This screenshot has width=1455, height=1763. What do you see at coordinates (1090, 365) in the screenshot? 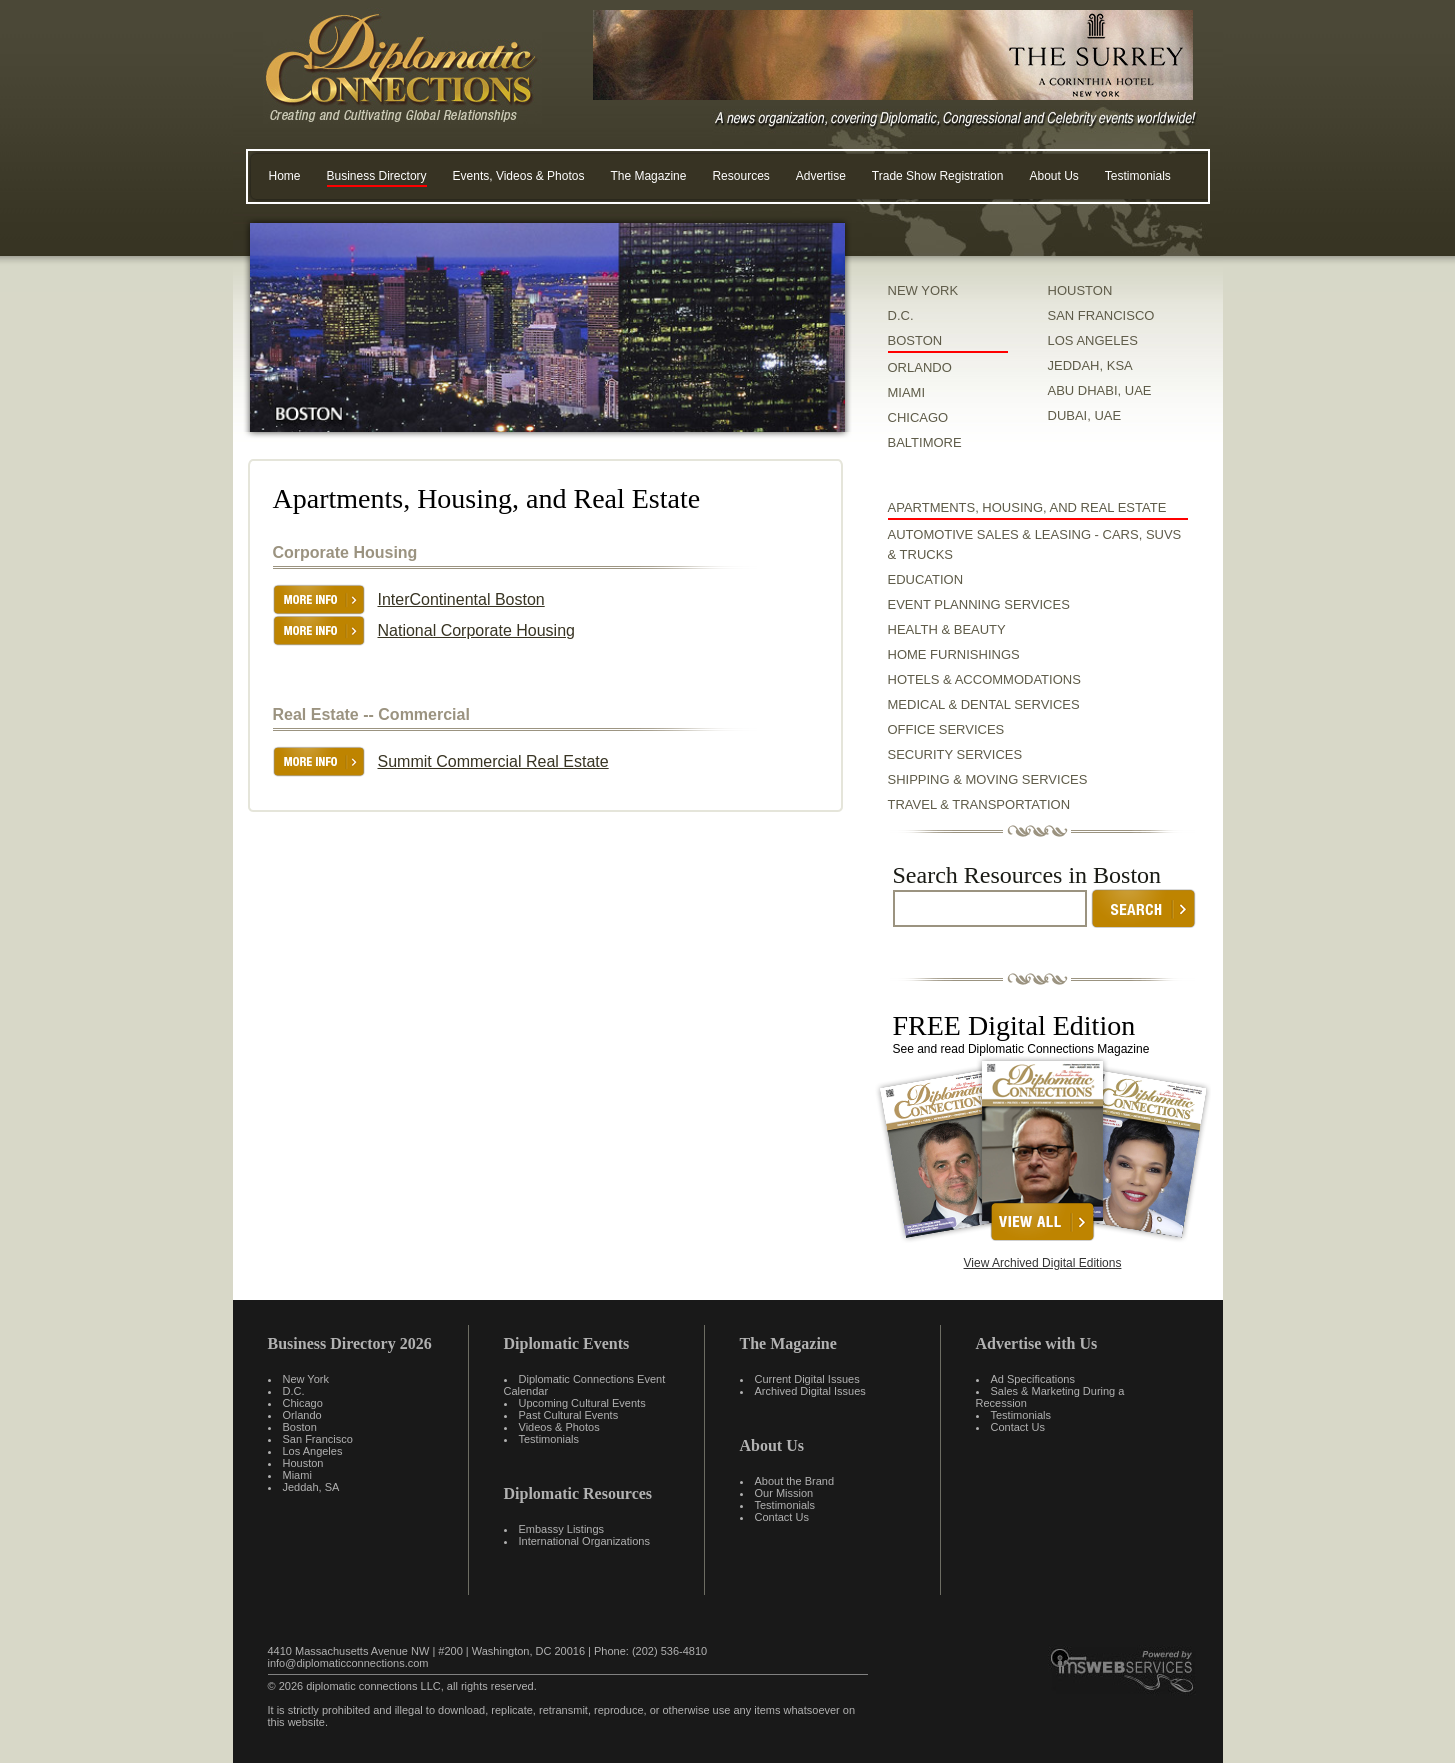
I see `JEDDAH, KSA` at bounding box center [1090, 365].